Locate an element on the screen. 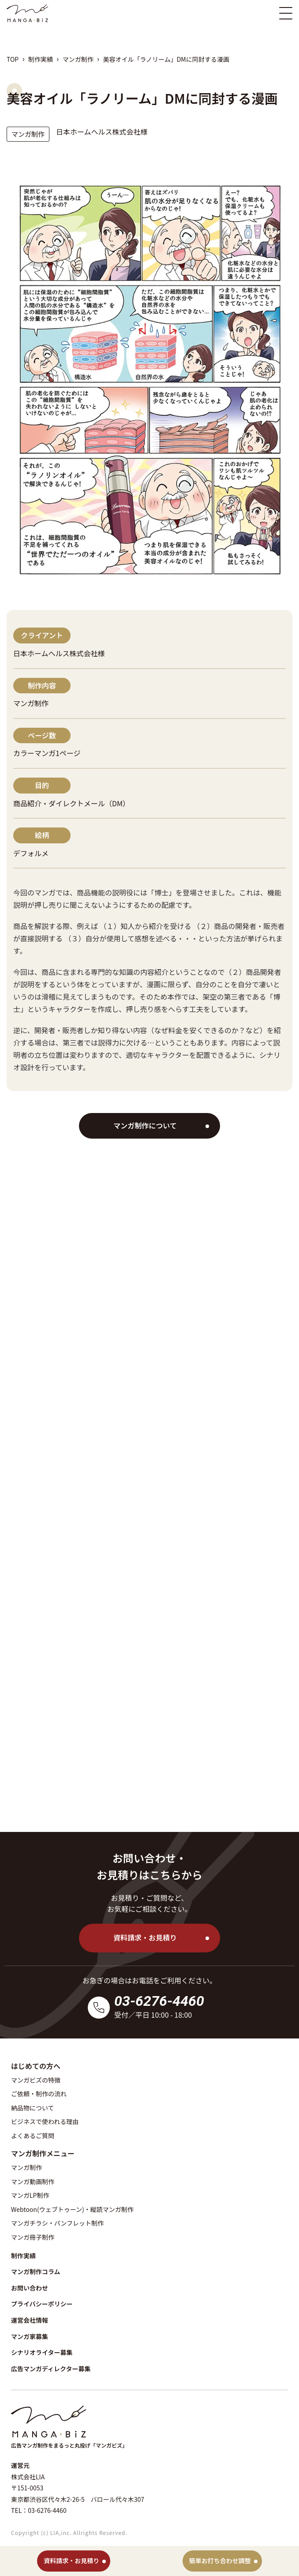 The height and width of the screenshot is (2576, 299). 運営会社情報 is located at coordinates (29, 2320).